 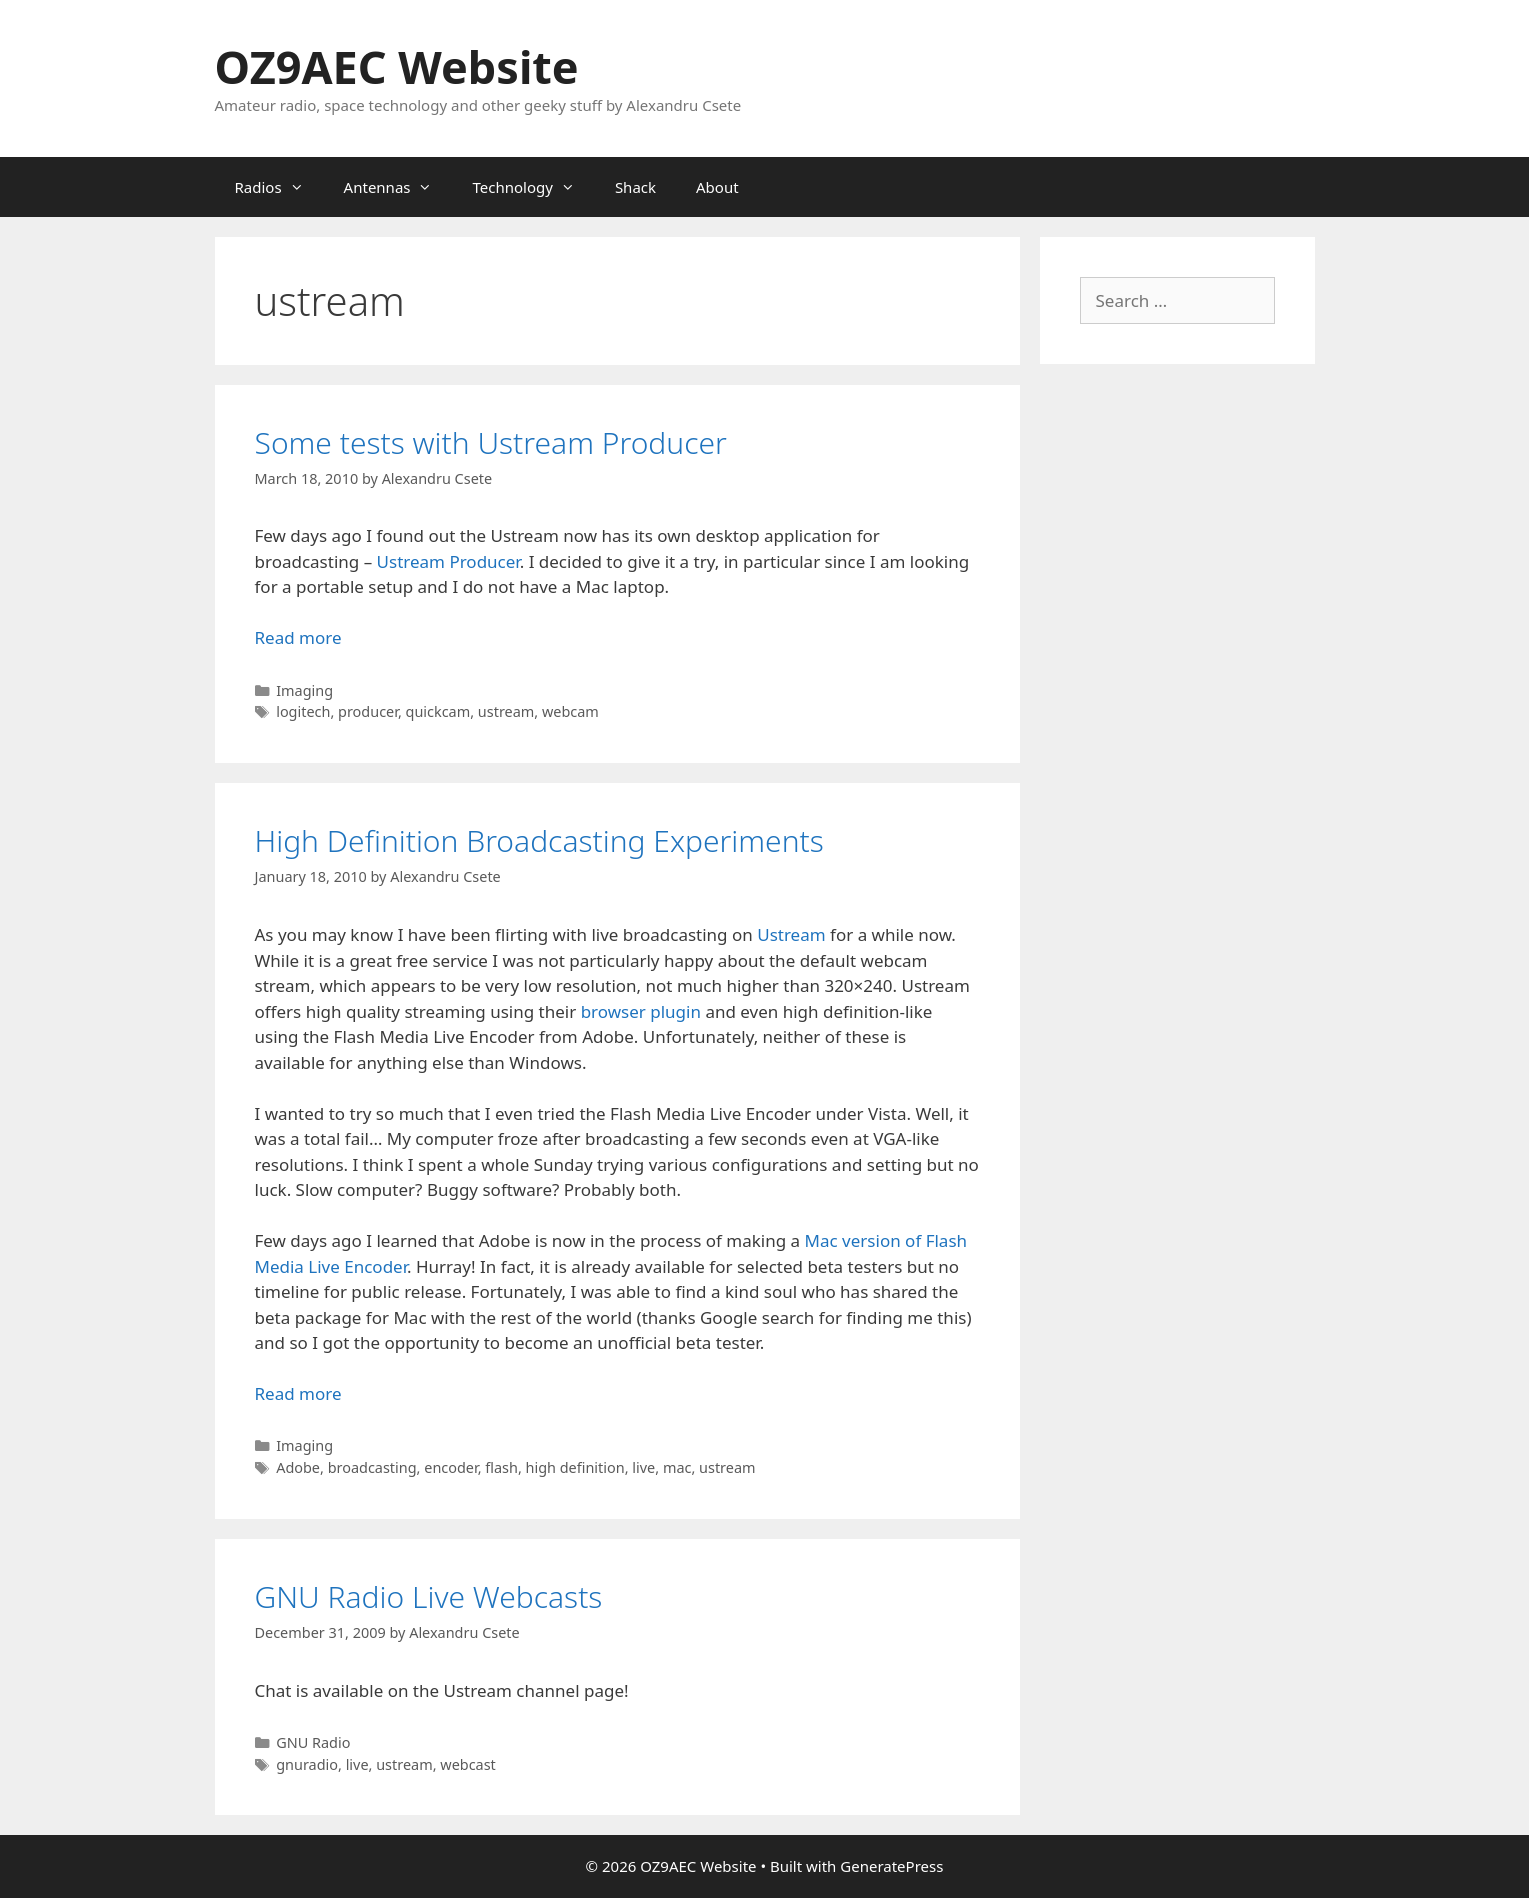 What do you see at coordinates (368, 711) in the screenshot?
I see `producer` at bounding box center [368, 711].